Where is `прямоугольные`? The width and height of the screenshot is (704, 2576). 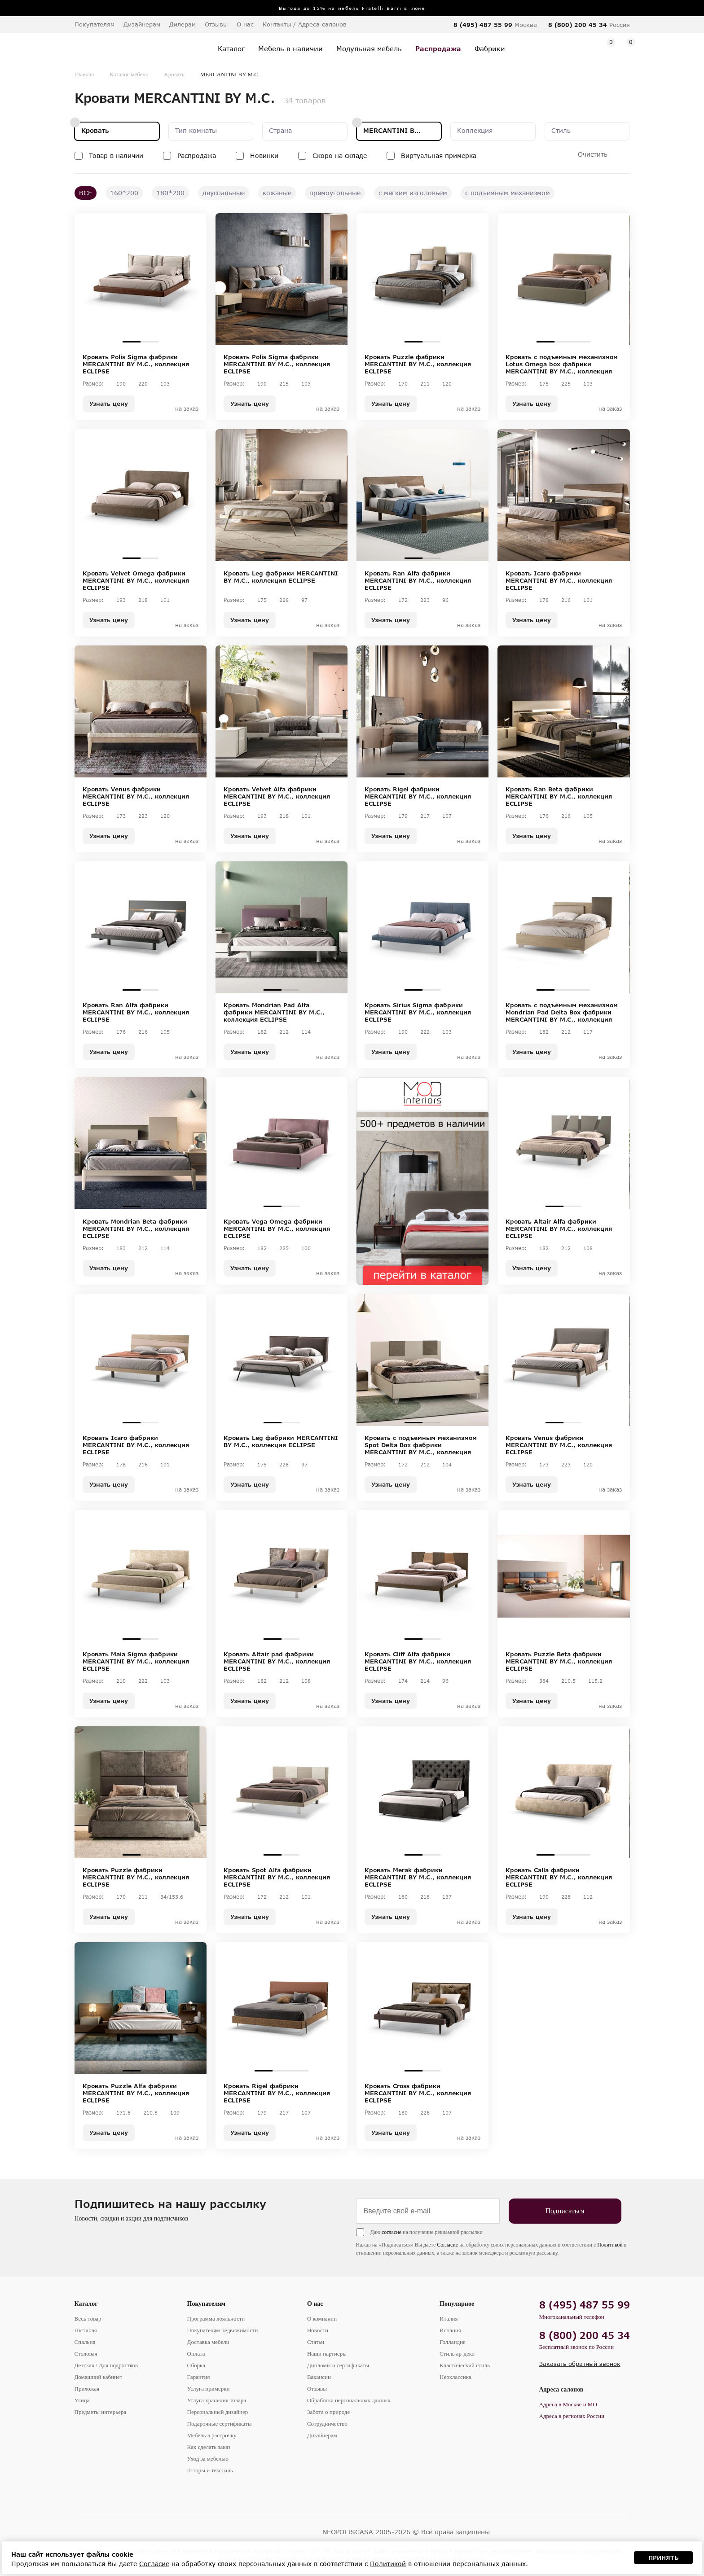
прямоугольные is located at coordinates (335, 193).